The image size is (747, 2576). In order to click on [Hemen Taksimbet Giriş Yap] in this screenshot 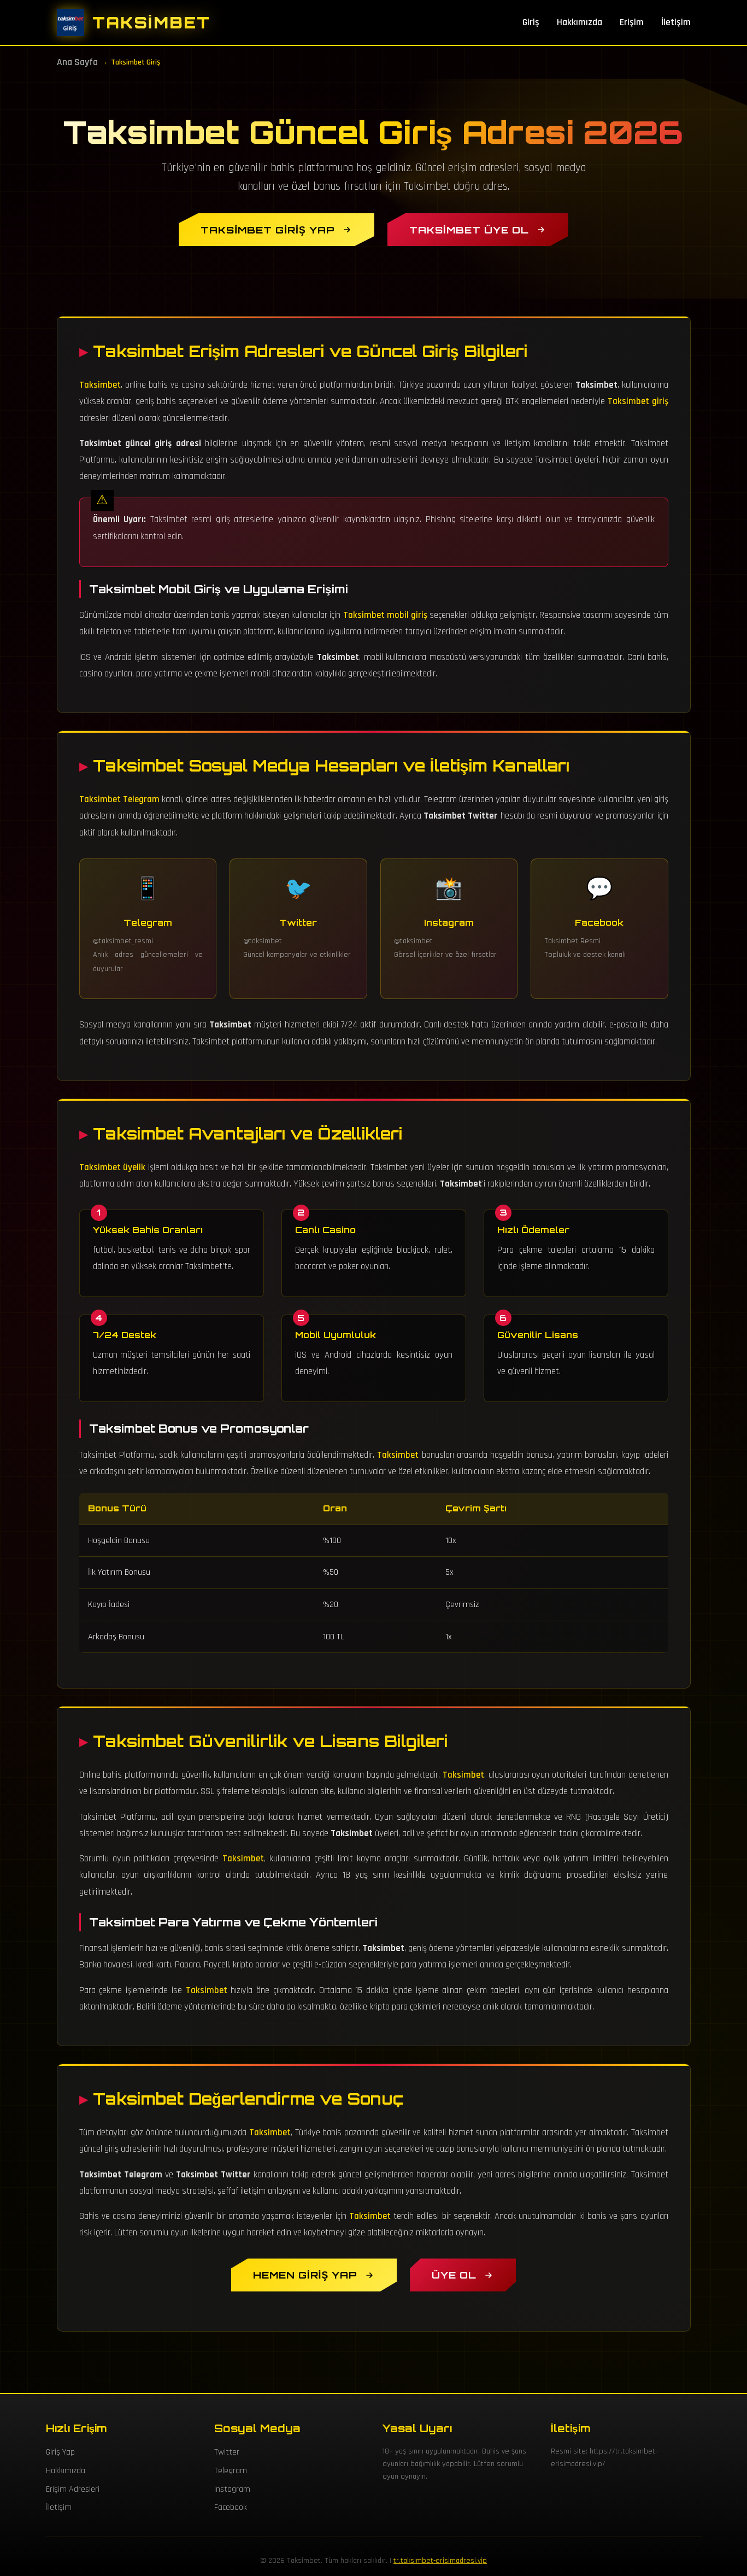, I will do `click(314, 2274)`.